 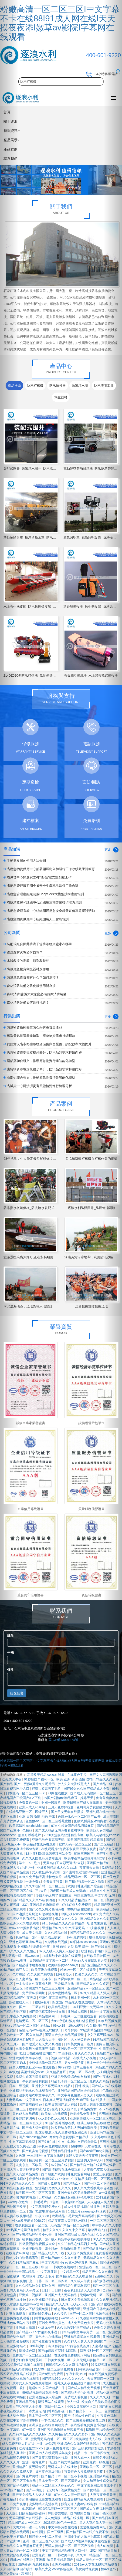 What do you see at coordinates (33, 977) in the screenshot?
I see `防汛應急物資都有什么？如何選擇？` at bounding box center [33, 977].